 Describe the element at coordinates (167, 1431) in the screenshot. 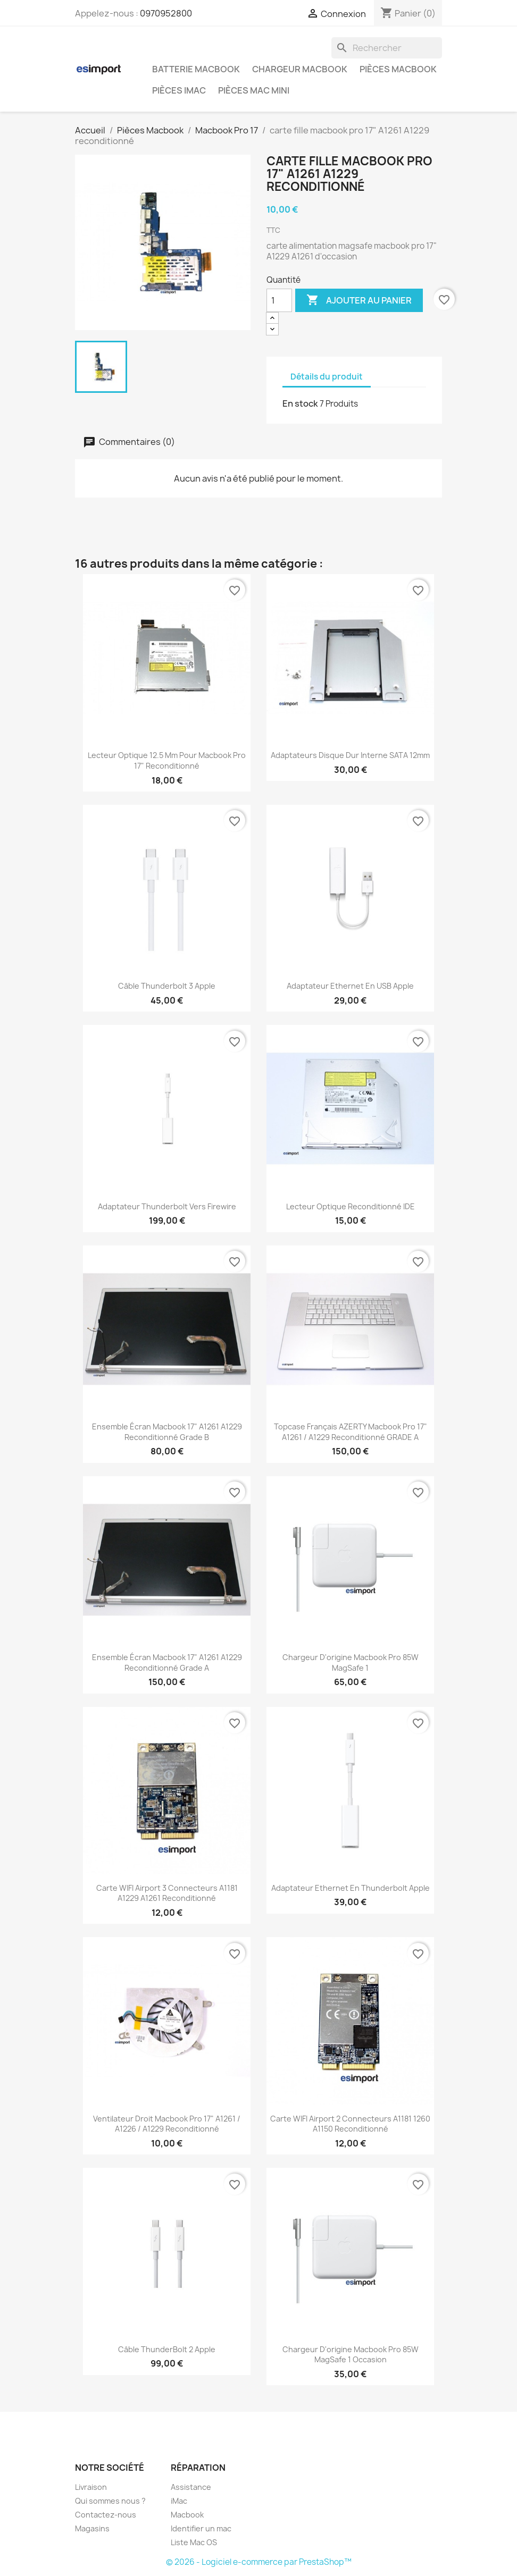

I see `ensemble écran macbook 17" A1261 A1229 reconditionné grade B` at that location.